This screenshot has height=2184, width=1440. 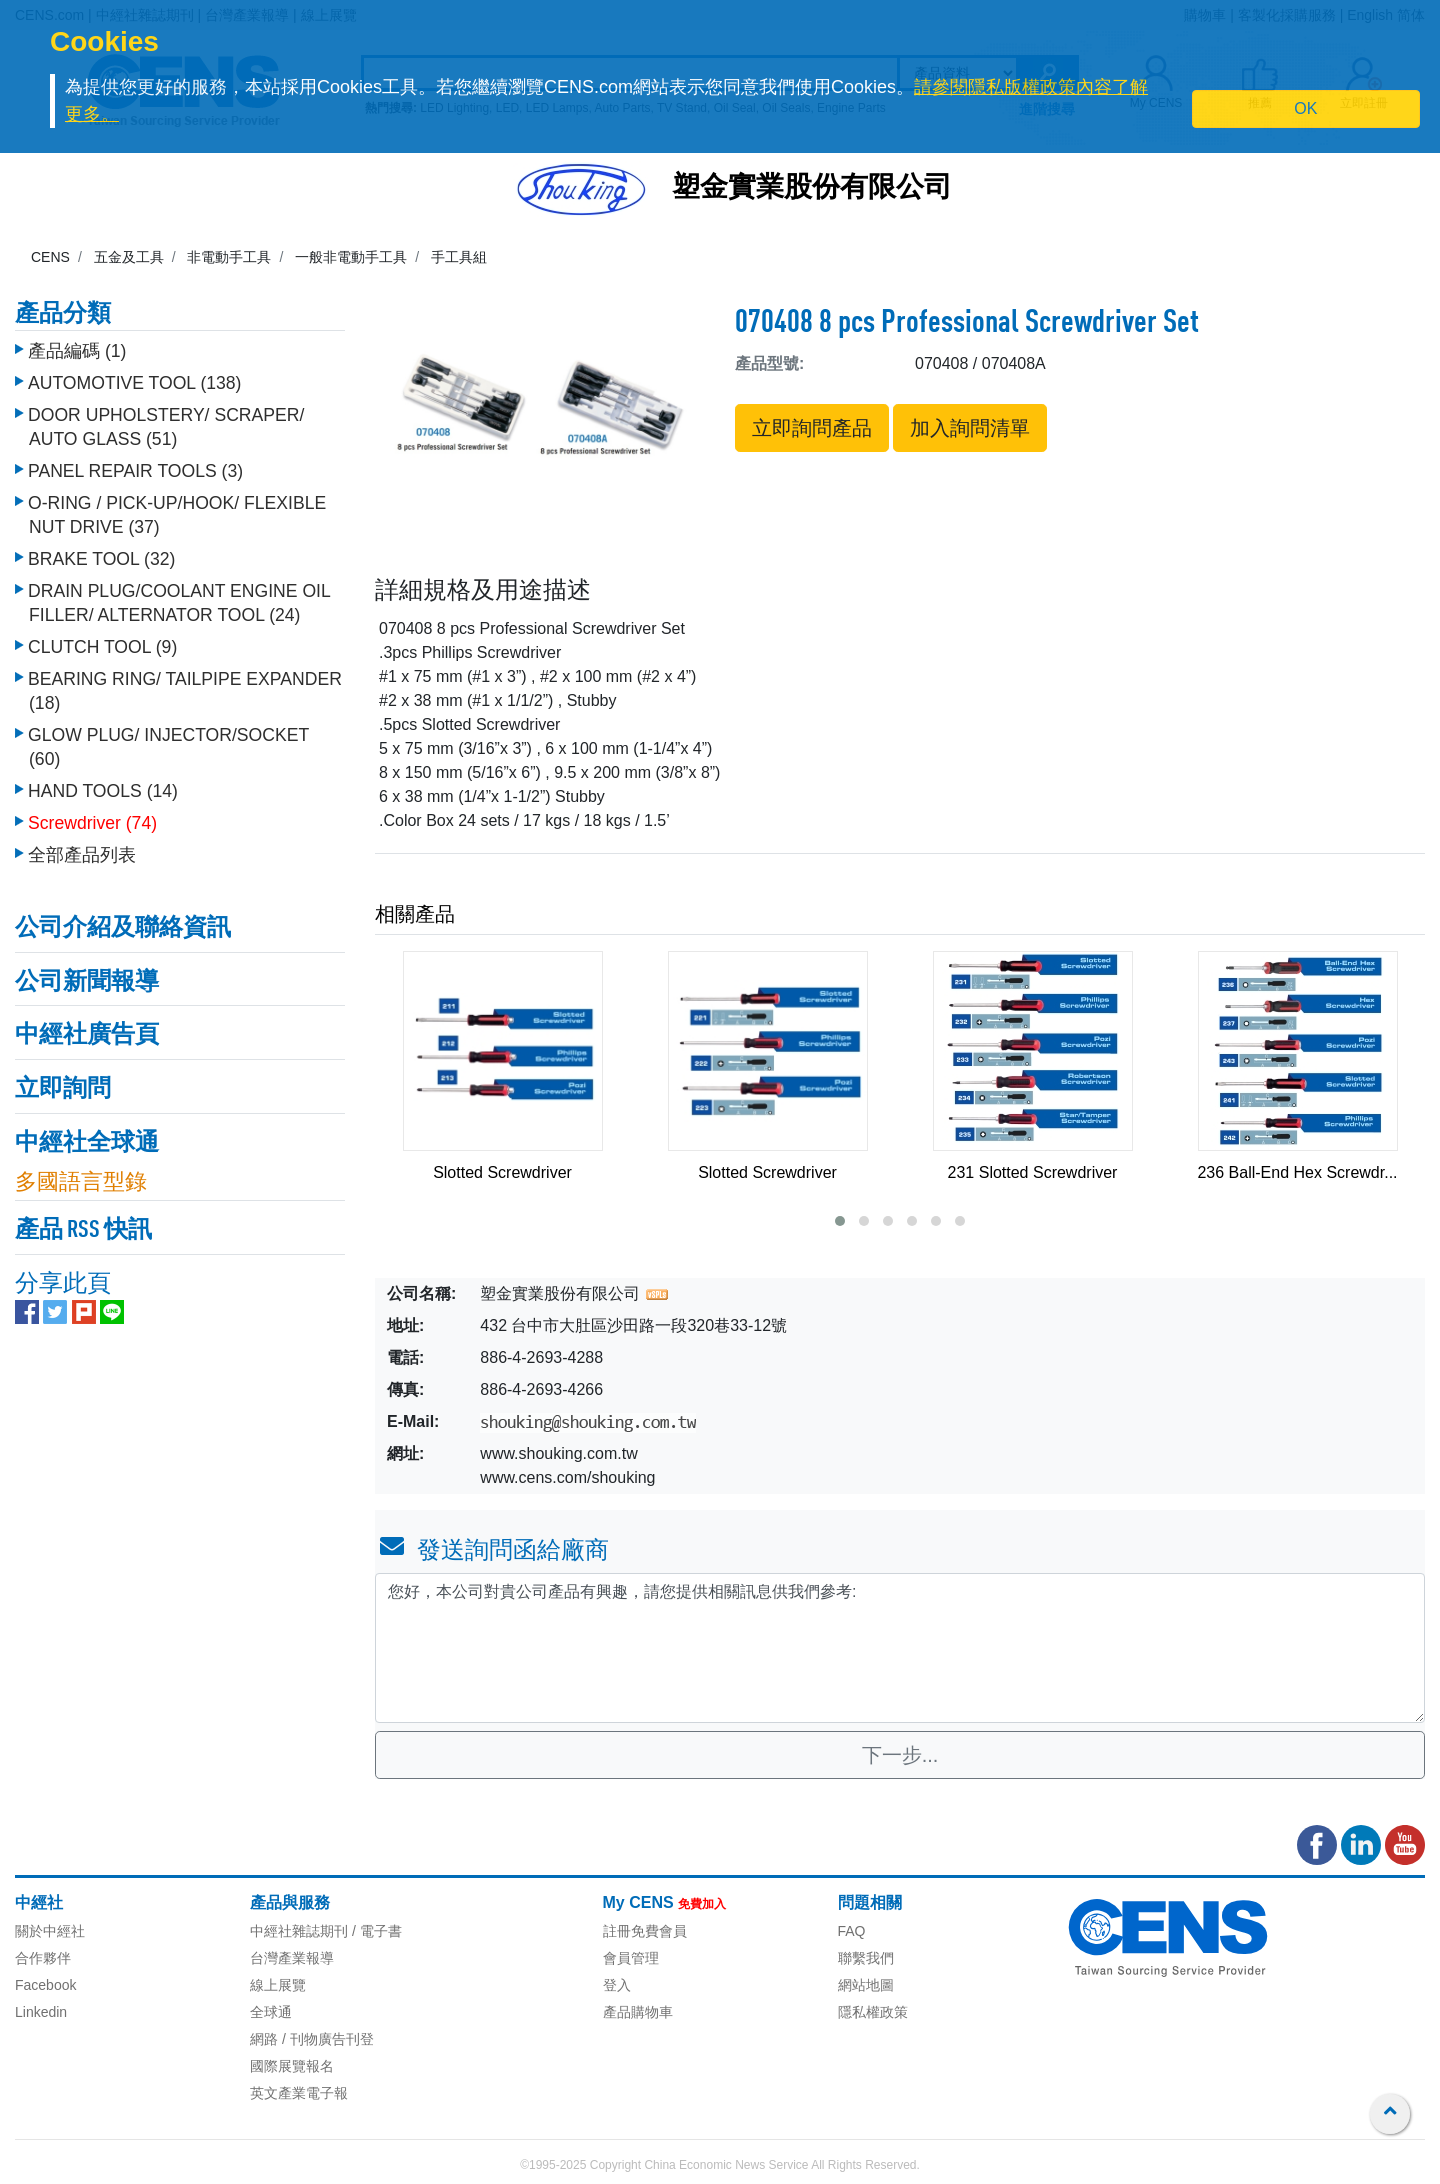 What do you see at coordinates (312, 2039) in the screenshot?
I see `網路 / 刊物廣告刊登` at bounding box center [312, 2039].